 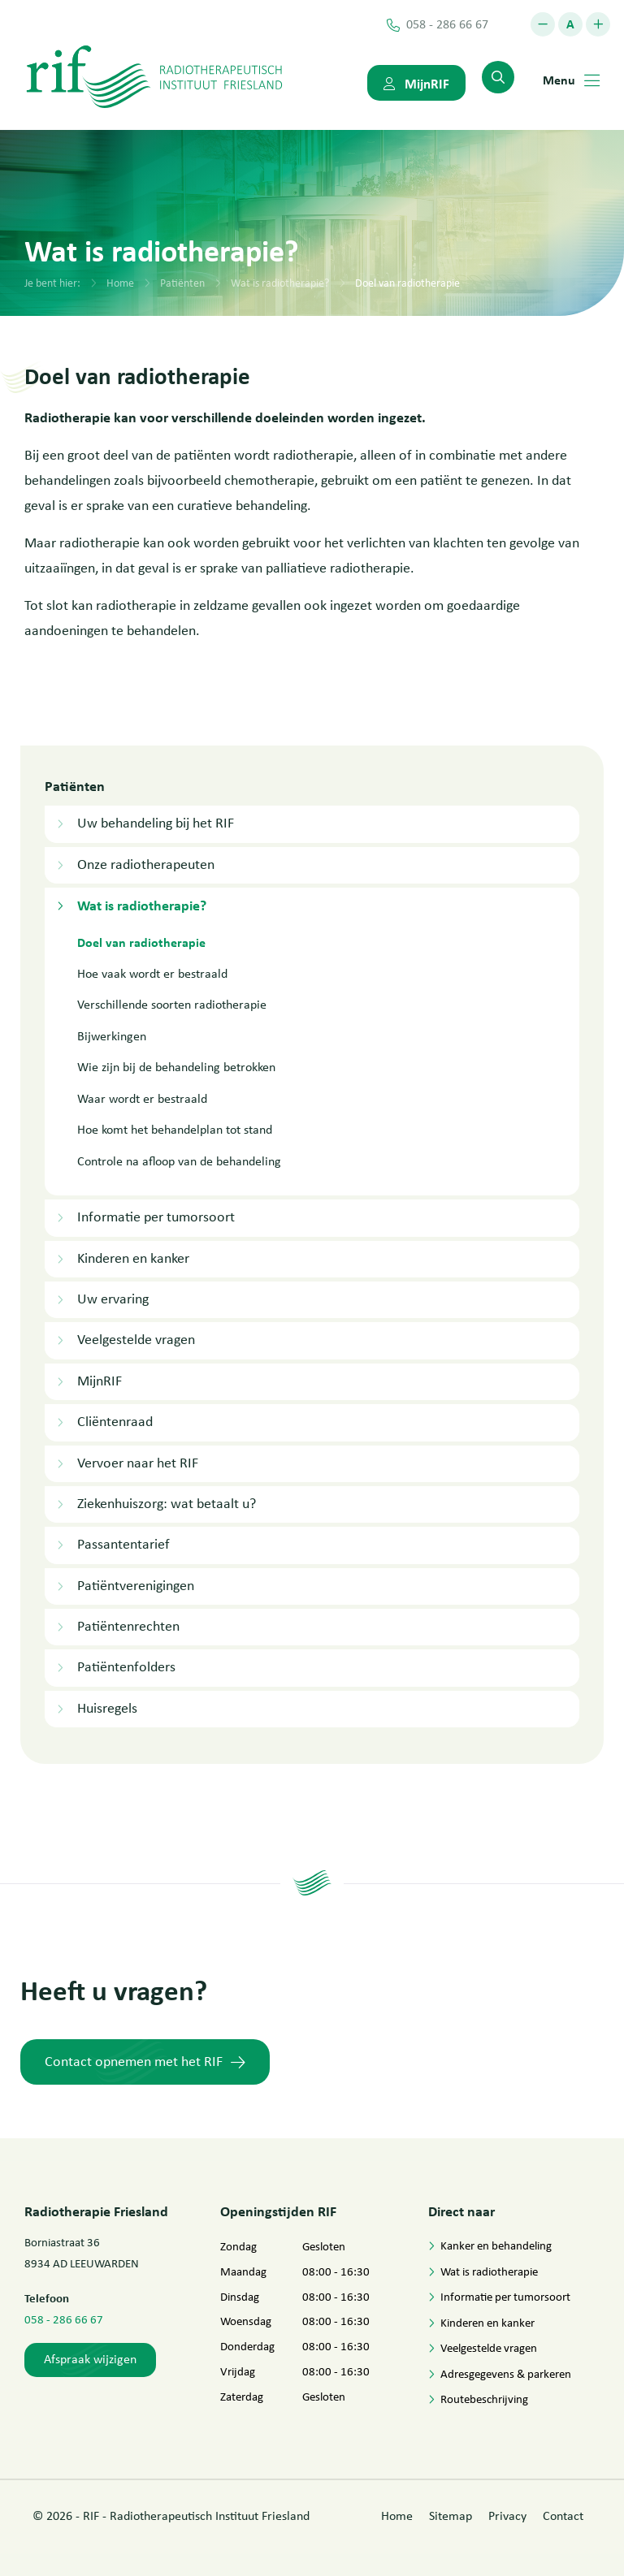 What do you see at coordinates (99, 1380) in the screenshot?
I see `MijnRIF` at bounding box center [99, 1380].